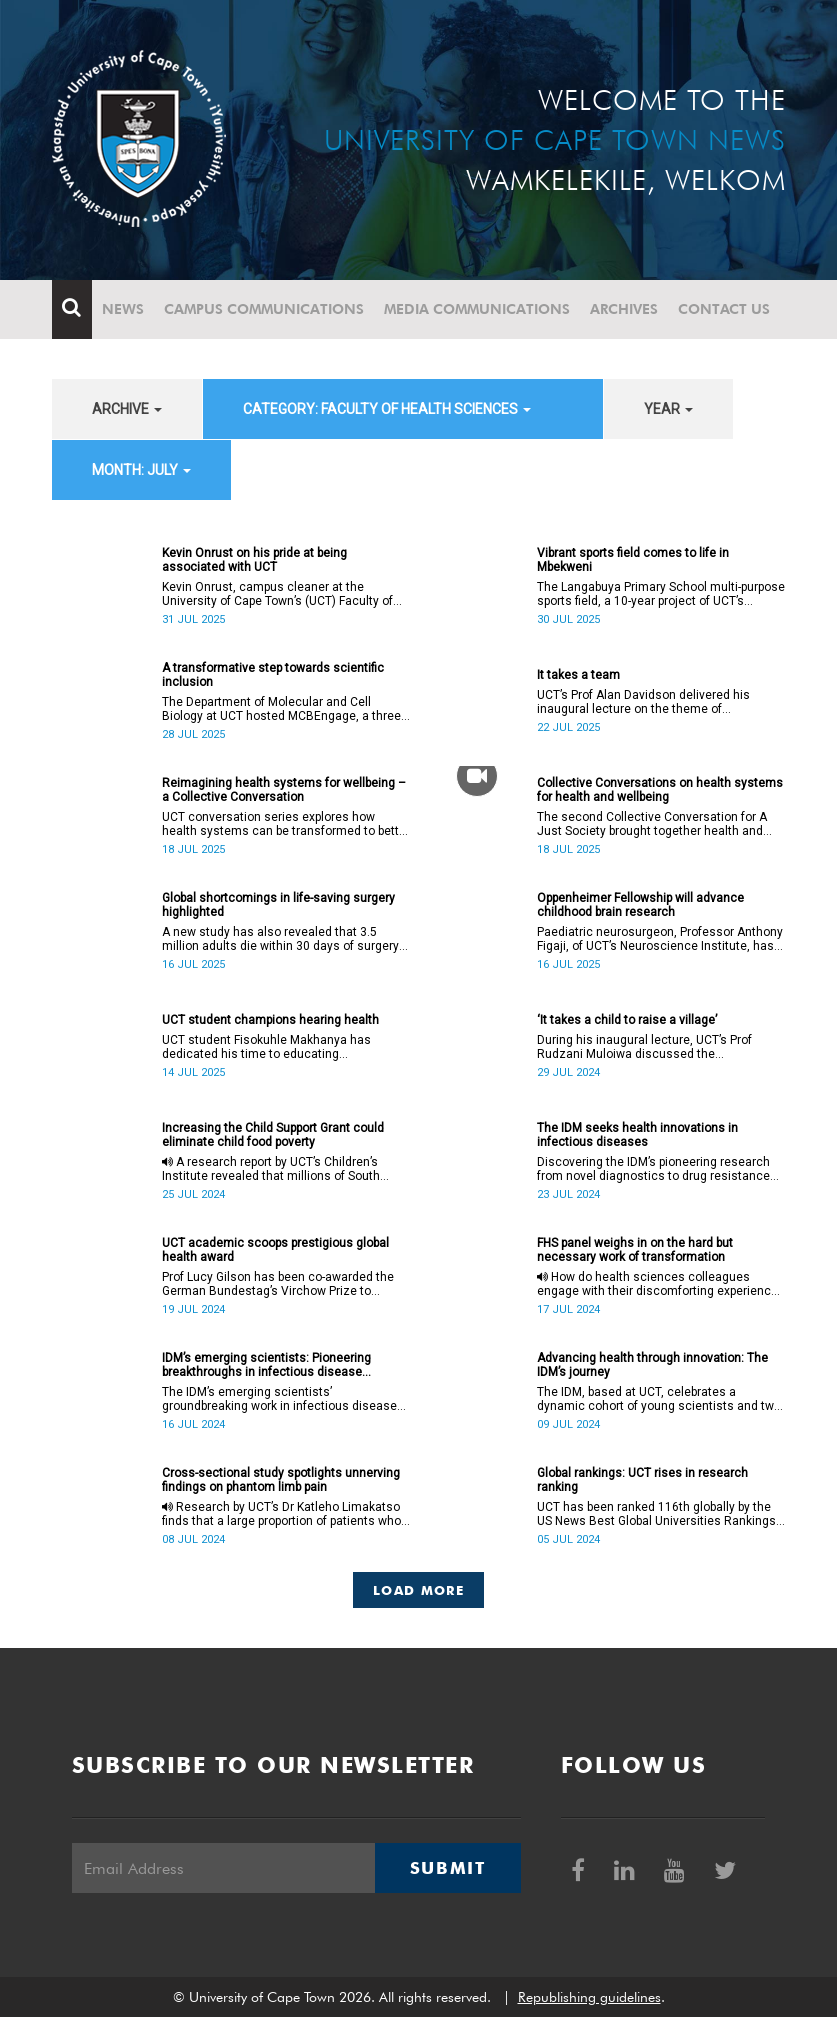  I want to click on Republishing guidelines, so click(589, 1997).